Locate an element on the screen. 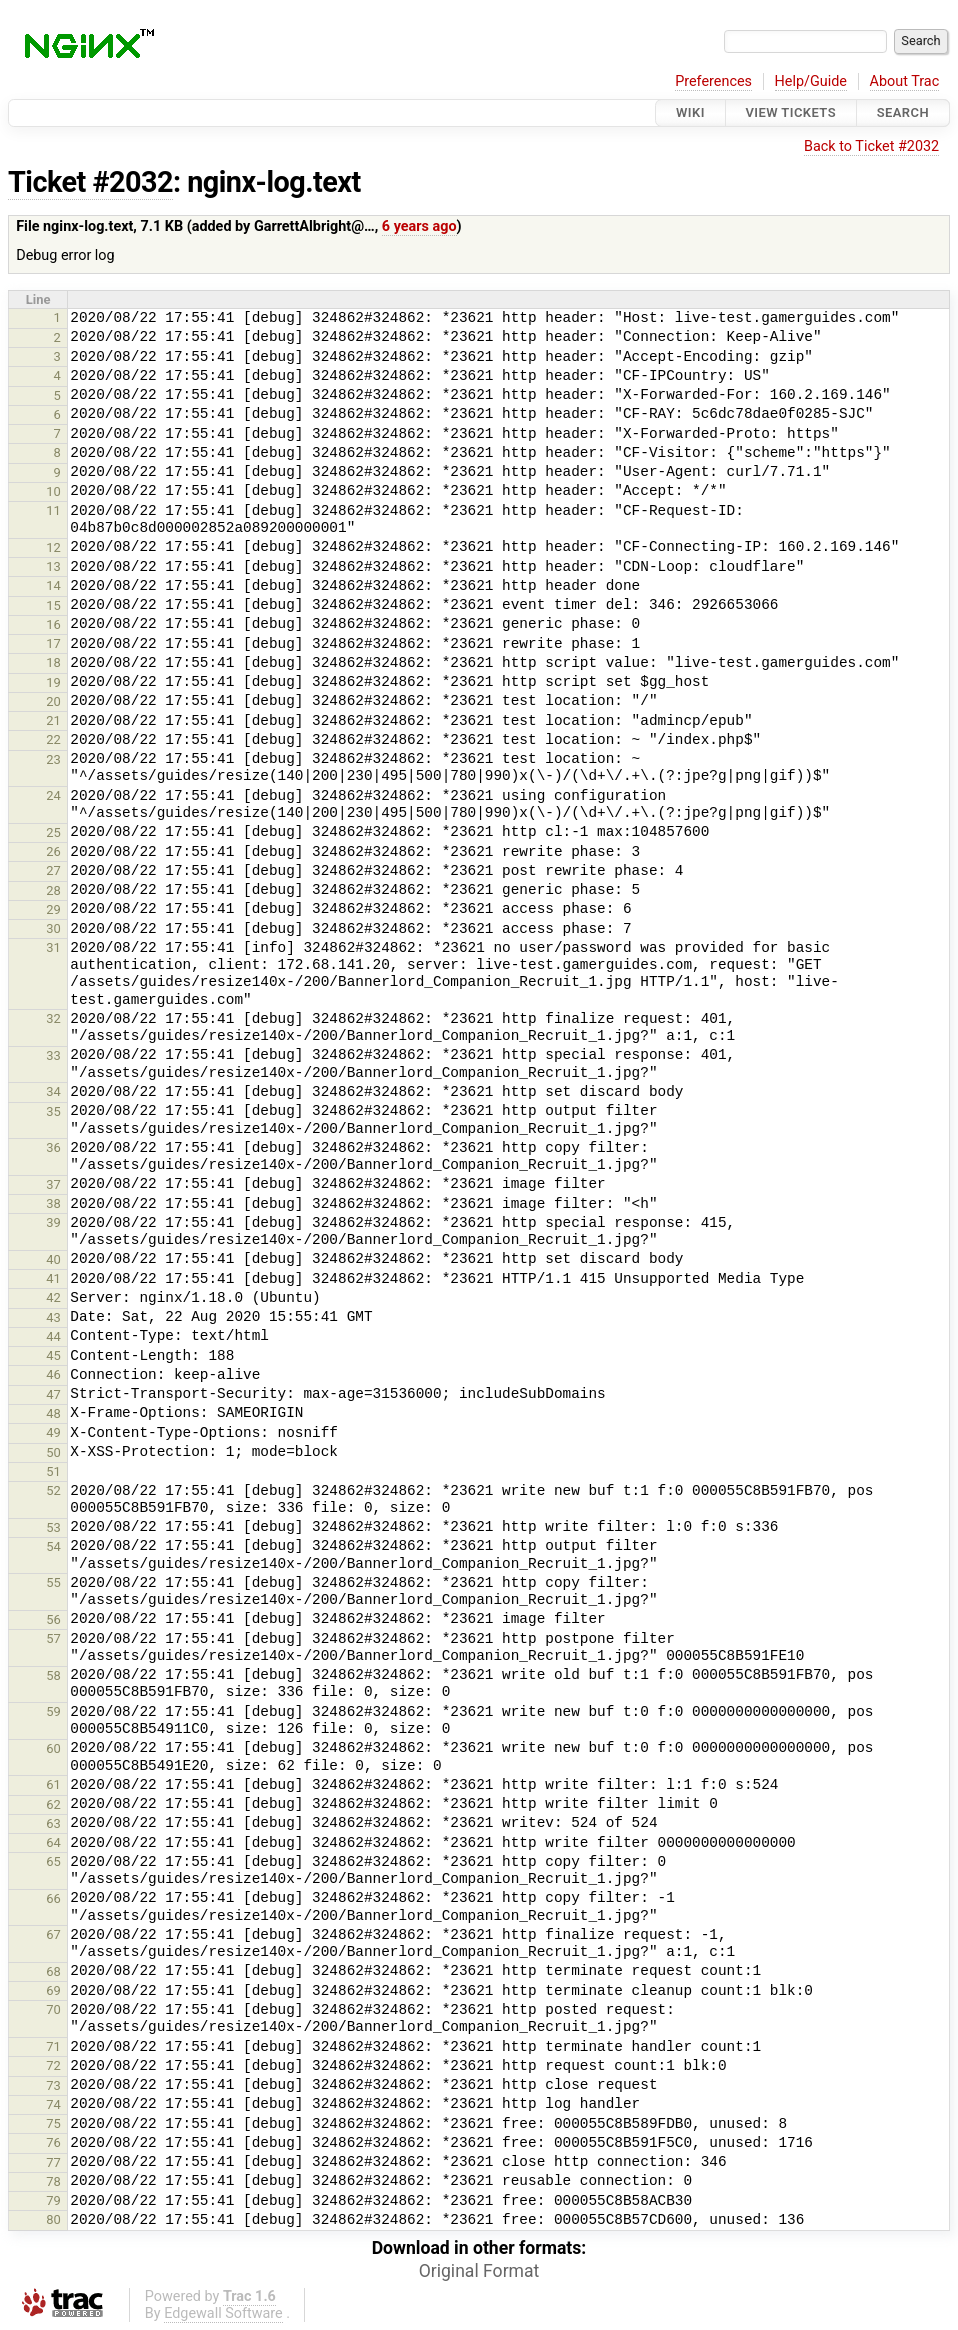 The image size is (958, 2330). 18 is located at coordinates (53, 662).